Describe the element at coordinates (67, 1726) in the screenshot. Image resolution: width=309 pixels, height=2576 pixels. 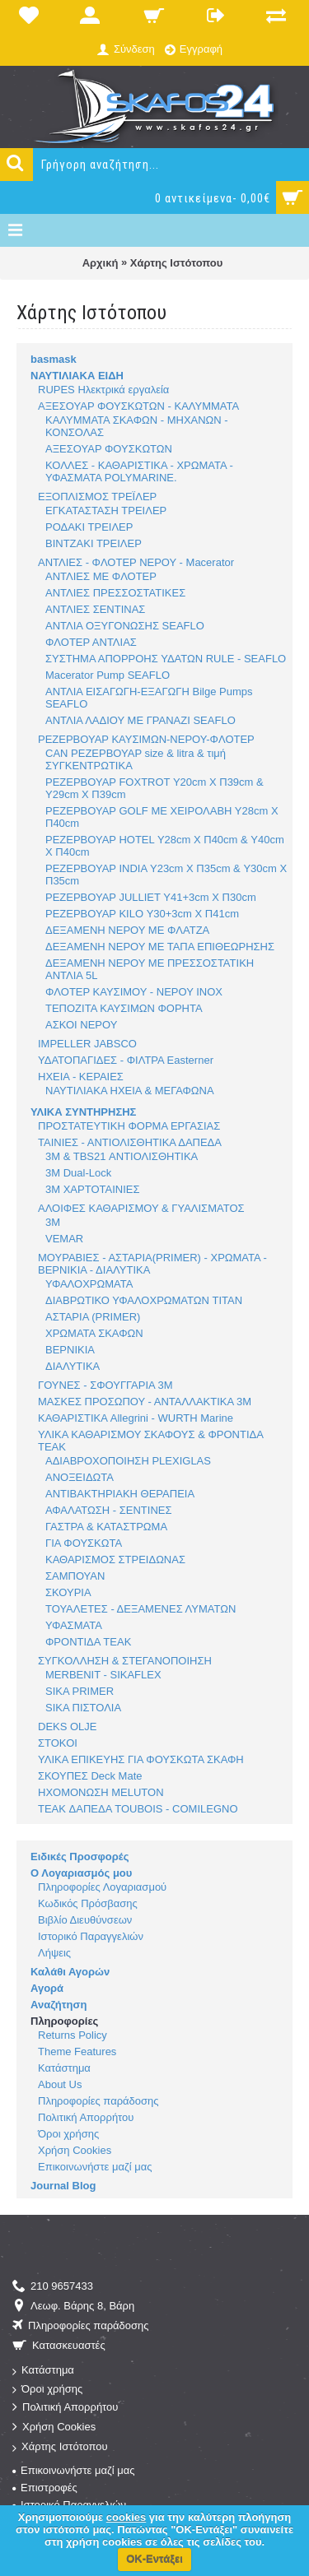
I see `DEKS OLJE` at that location.